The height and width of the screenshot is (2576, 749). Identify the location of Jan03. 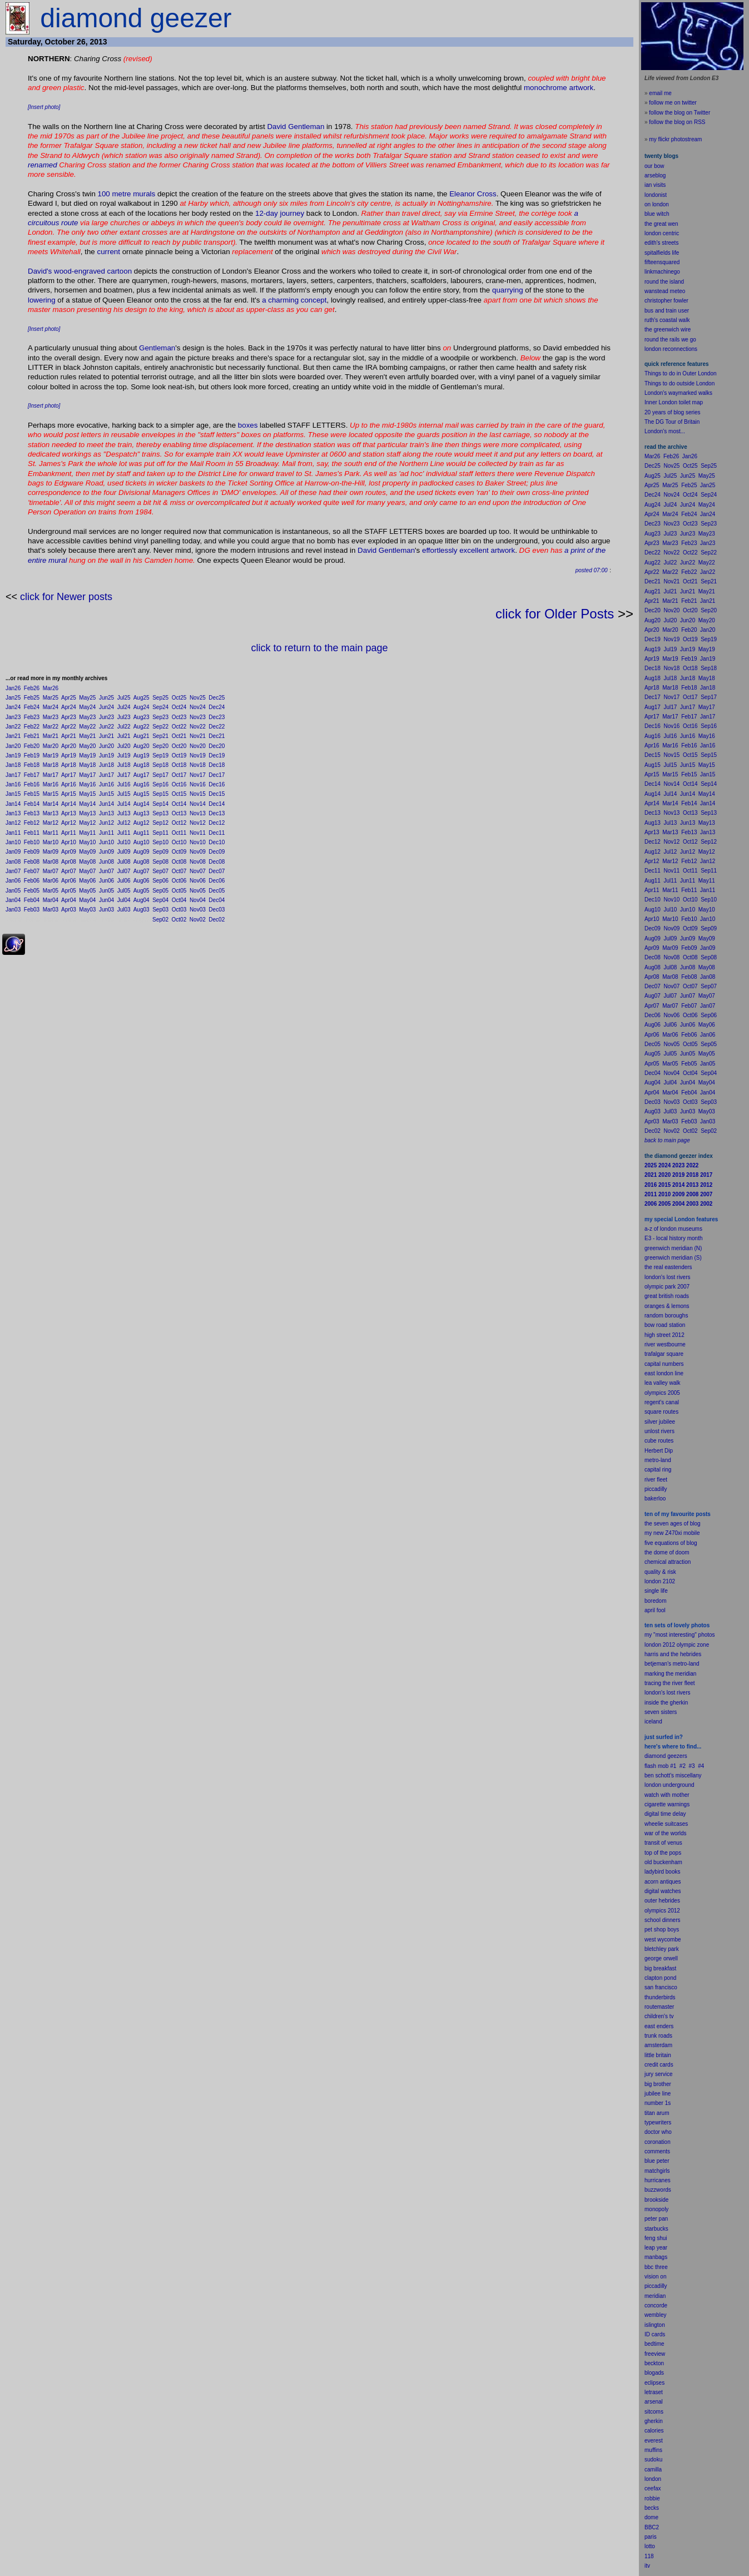
(13, 909).